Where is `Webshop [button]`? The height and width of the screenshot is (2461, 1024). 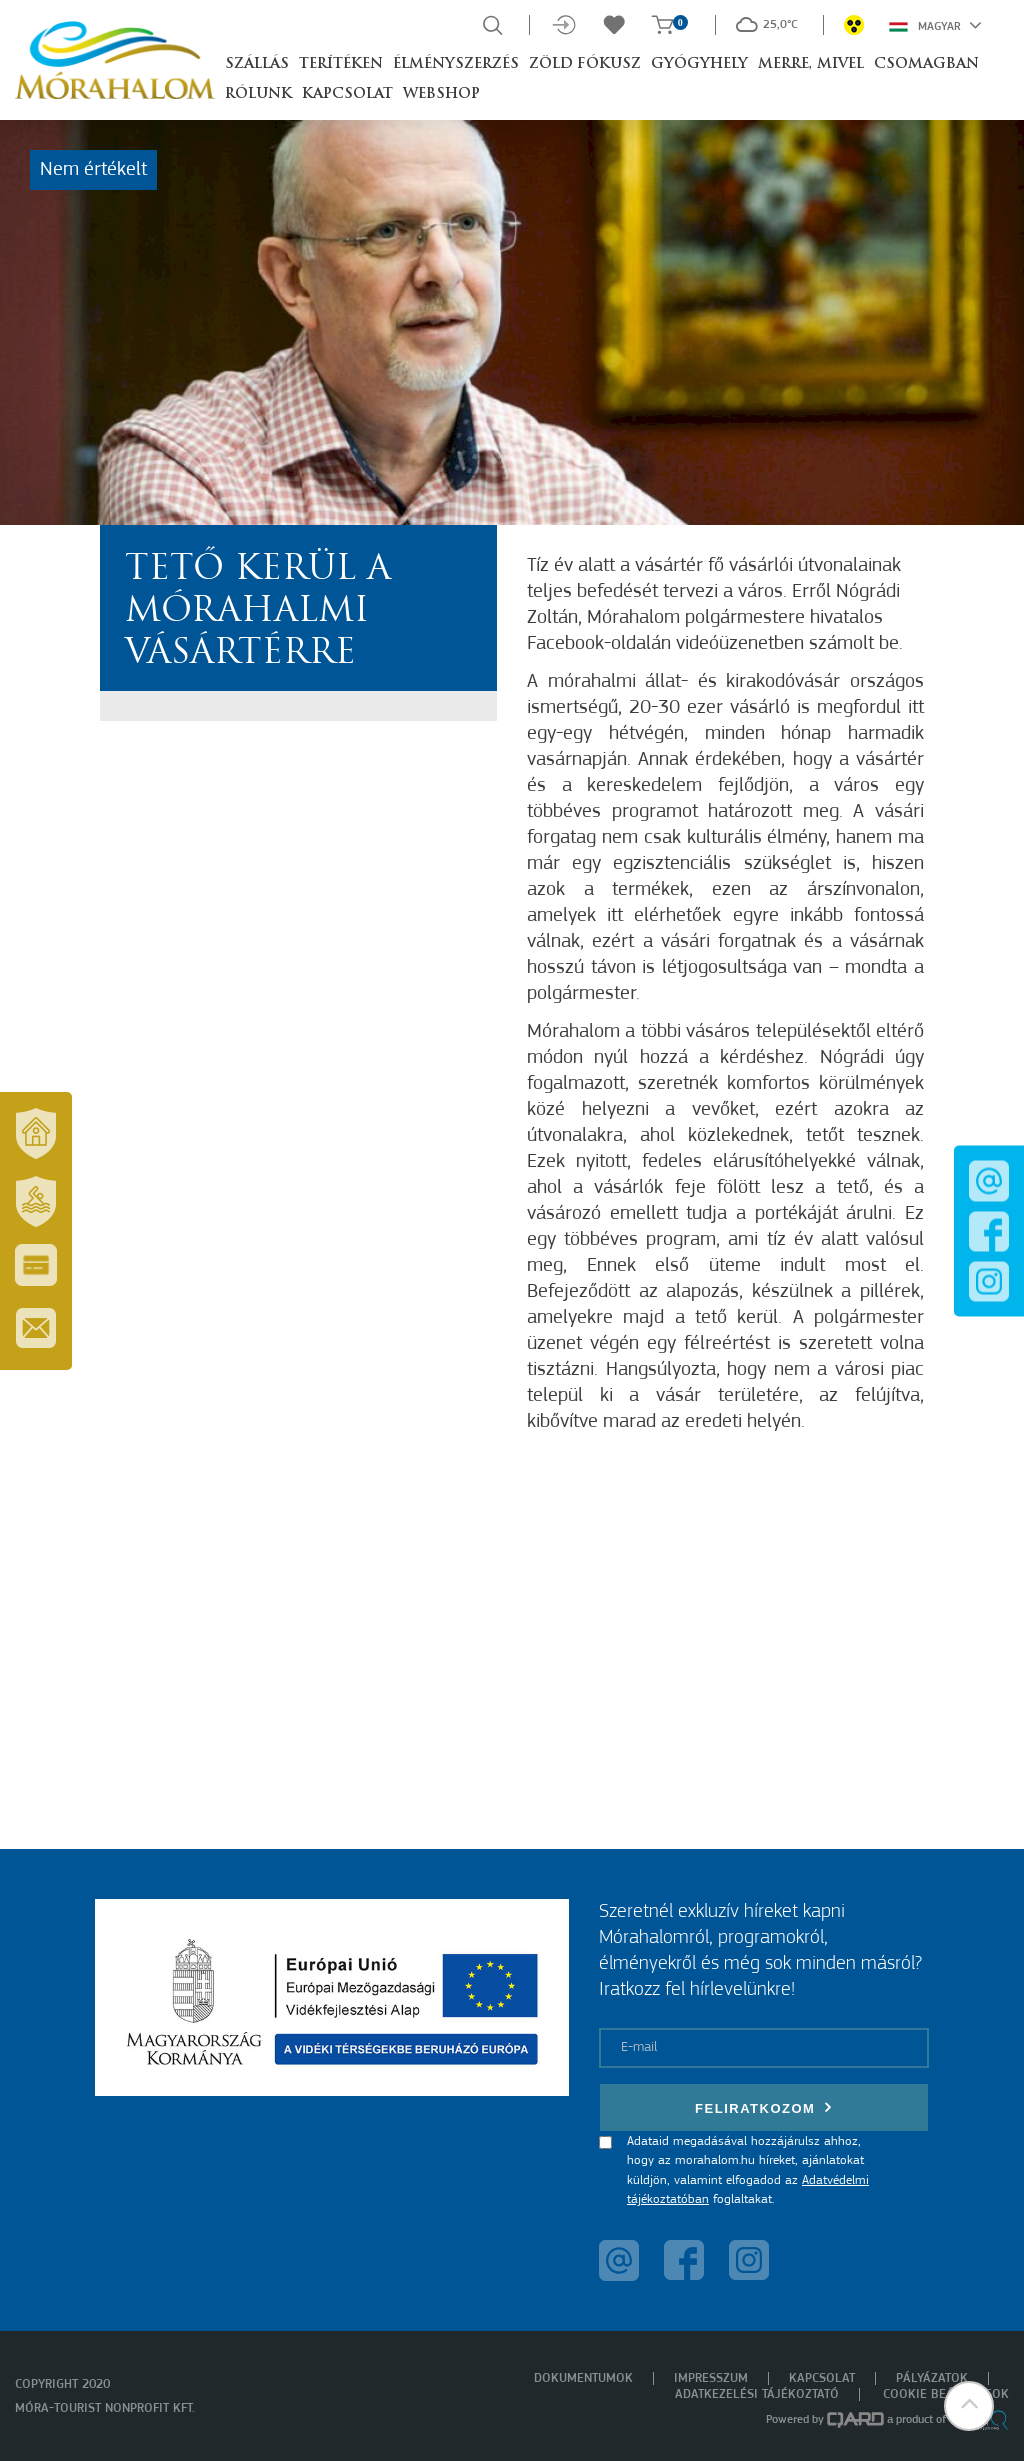 Webshop [button] is located at coordinates (441, 94).